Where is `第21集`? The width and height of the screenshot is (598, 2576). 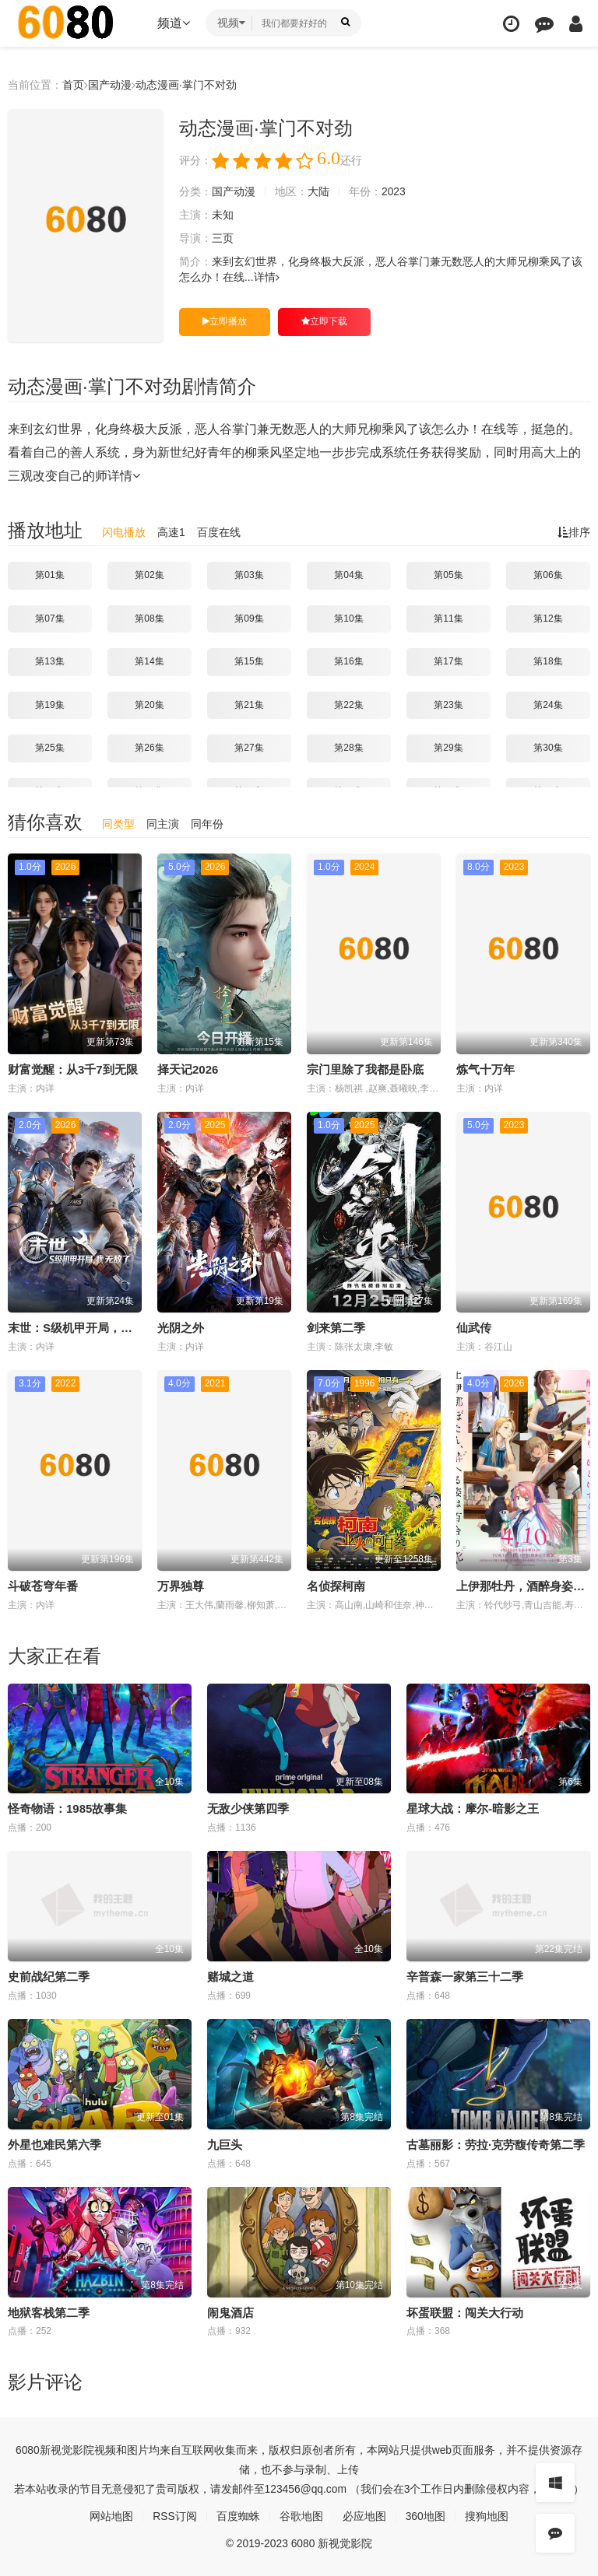
第21集 is located at coordinates (248, 704).